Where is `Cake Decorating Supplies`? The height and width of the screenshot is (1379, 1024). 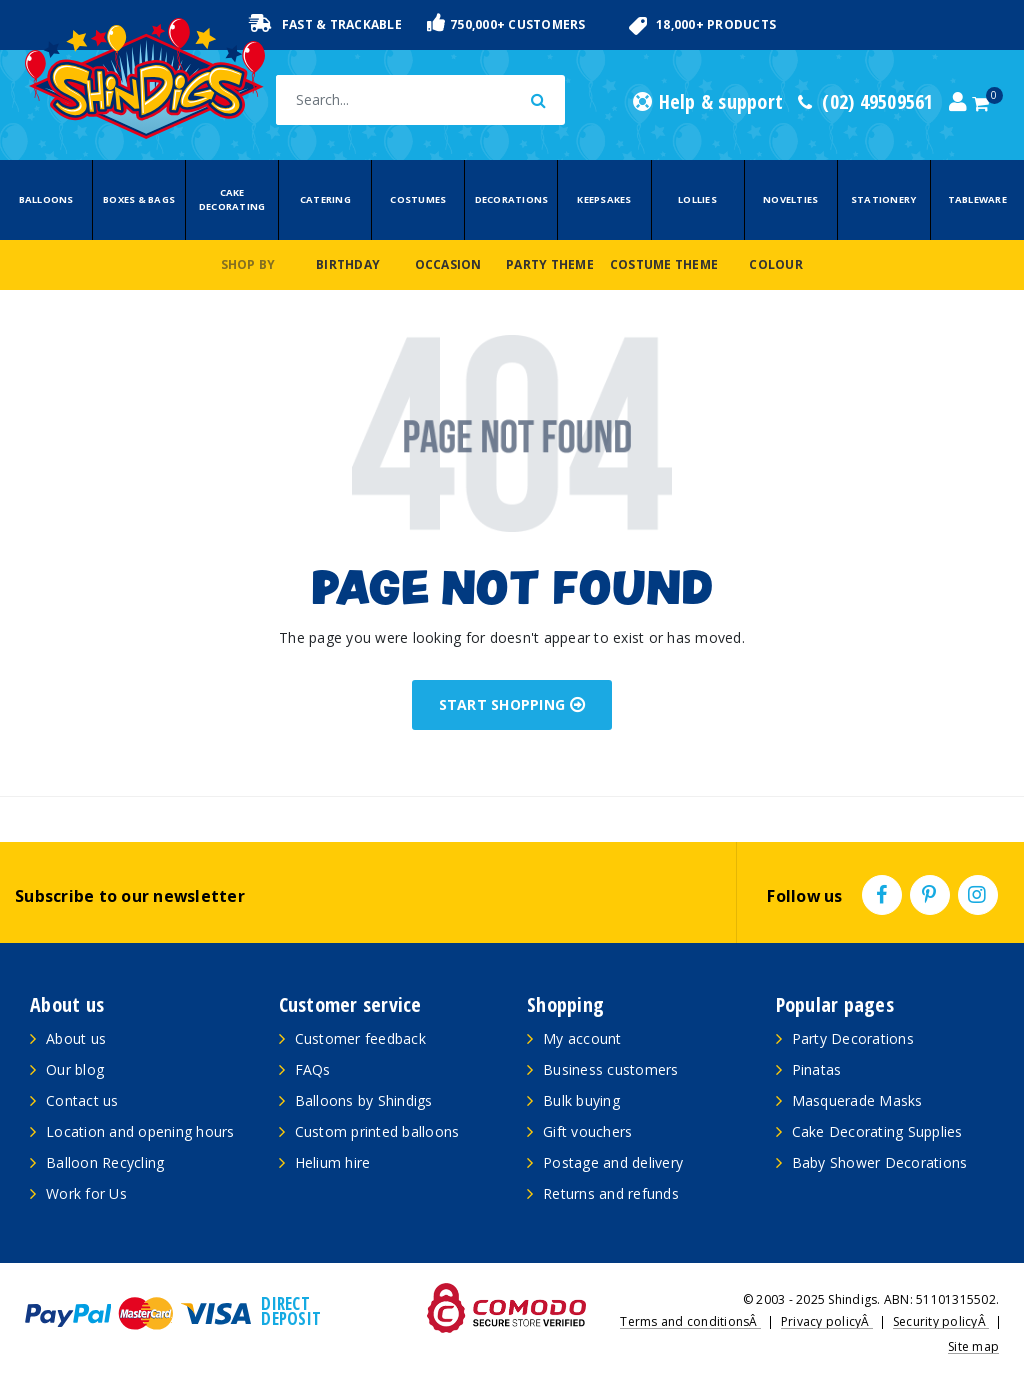 Cake Decorating Supplies is located at coordinates (877, 1131).